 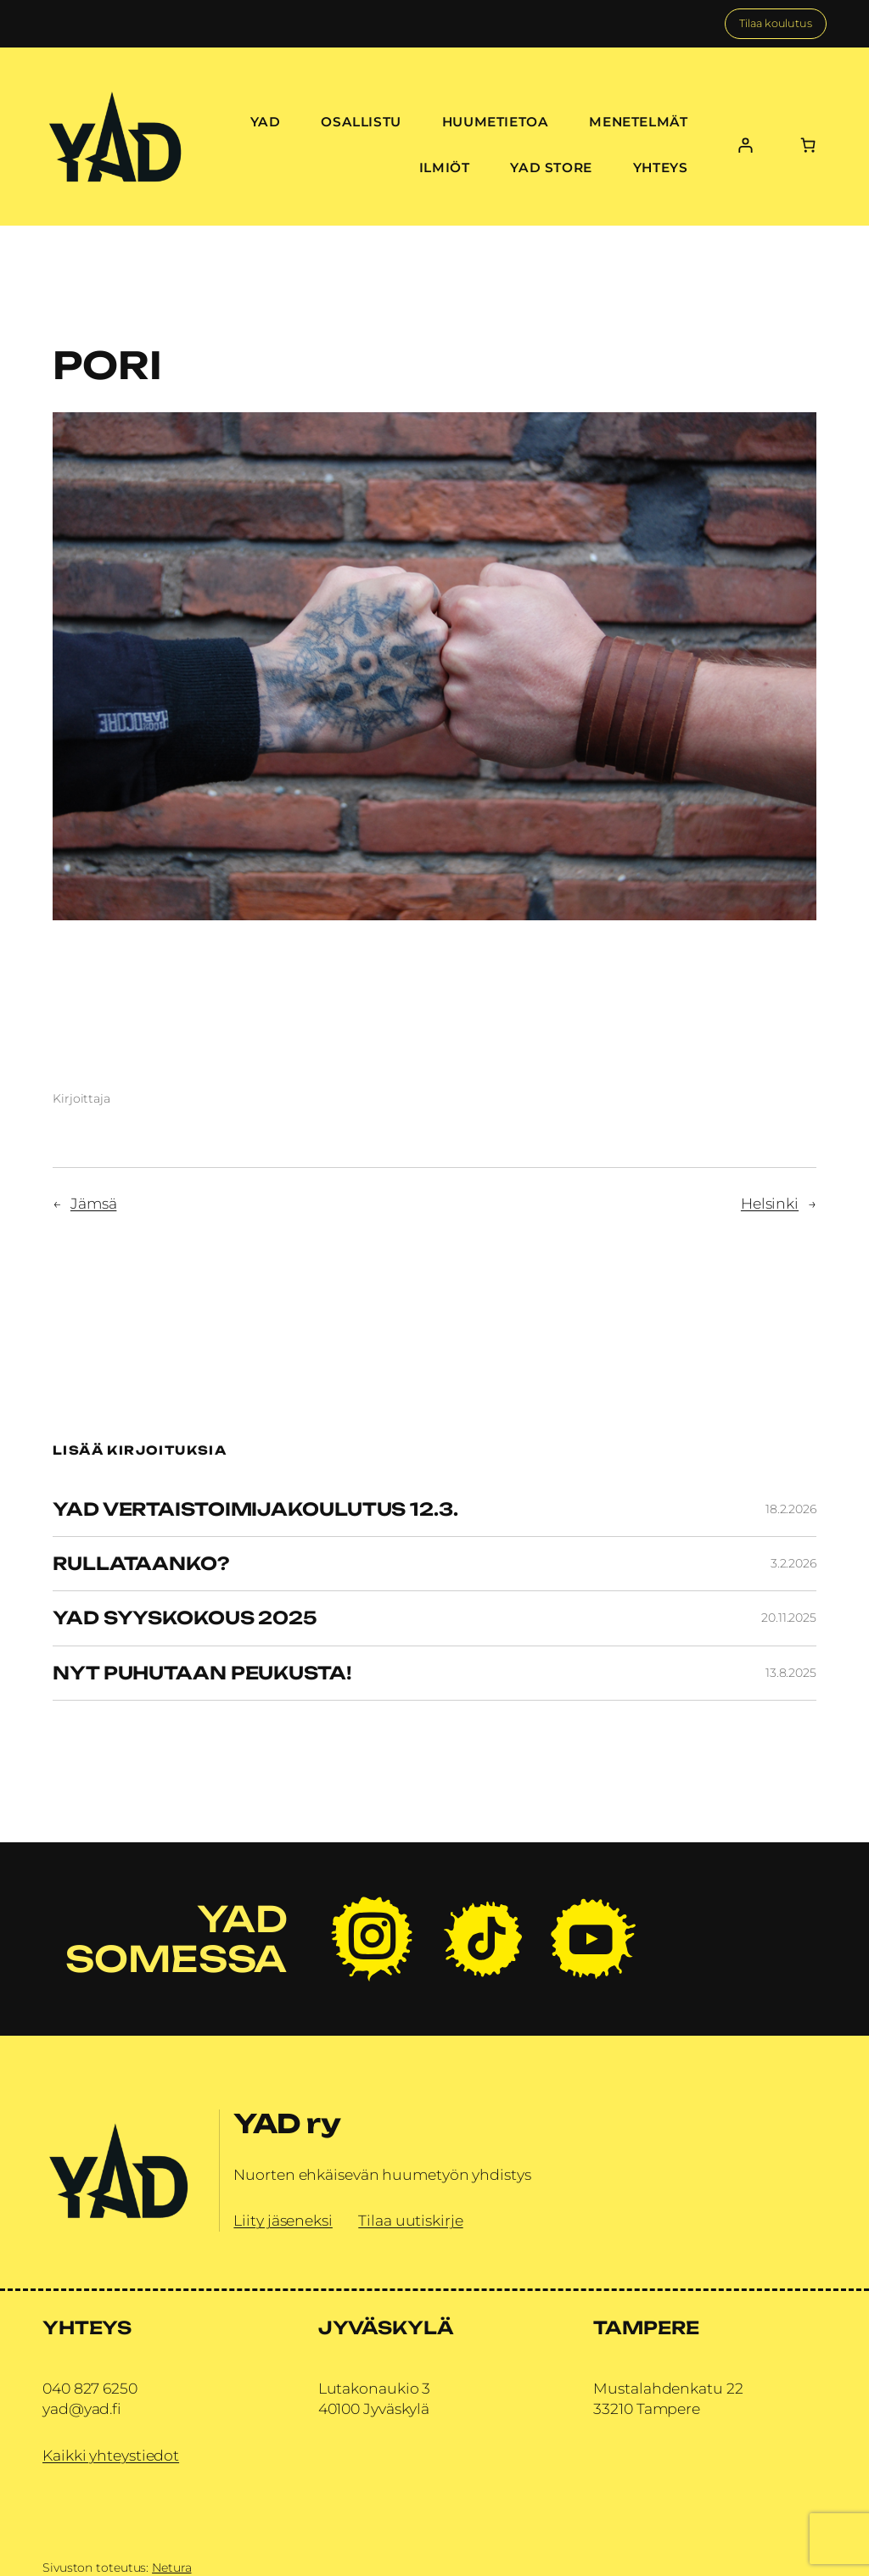 What do you see at coordinates (775, 23) in the screenshot?
I see `Tilaa koulutus` at bounding box center [775, 23].